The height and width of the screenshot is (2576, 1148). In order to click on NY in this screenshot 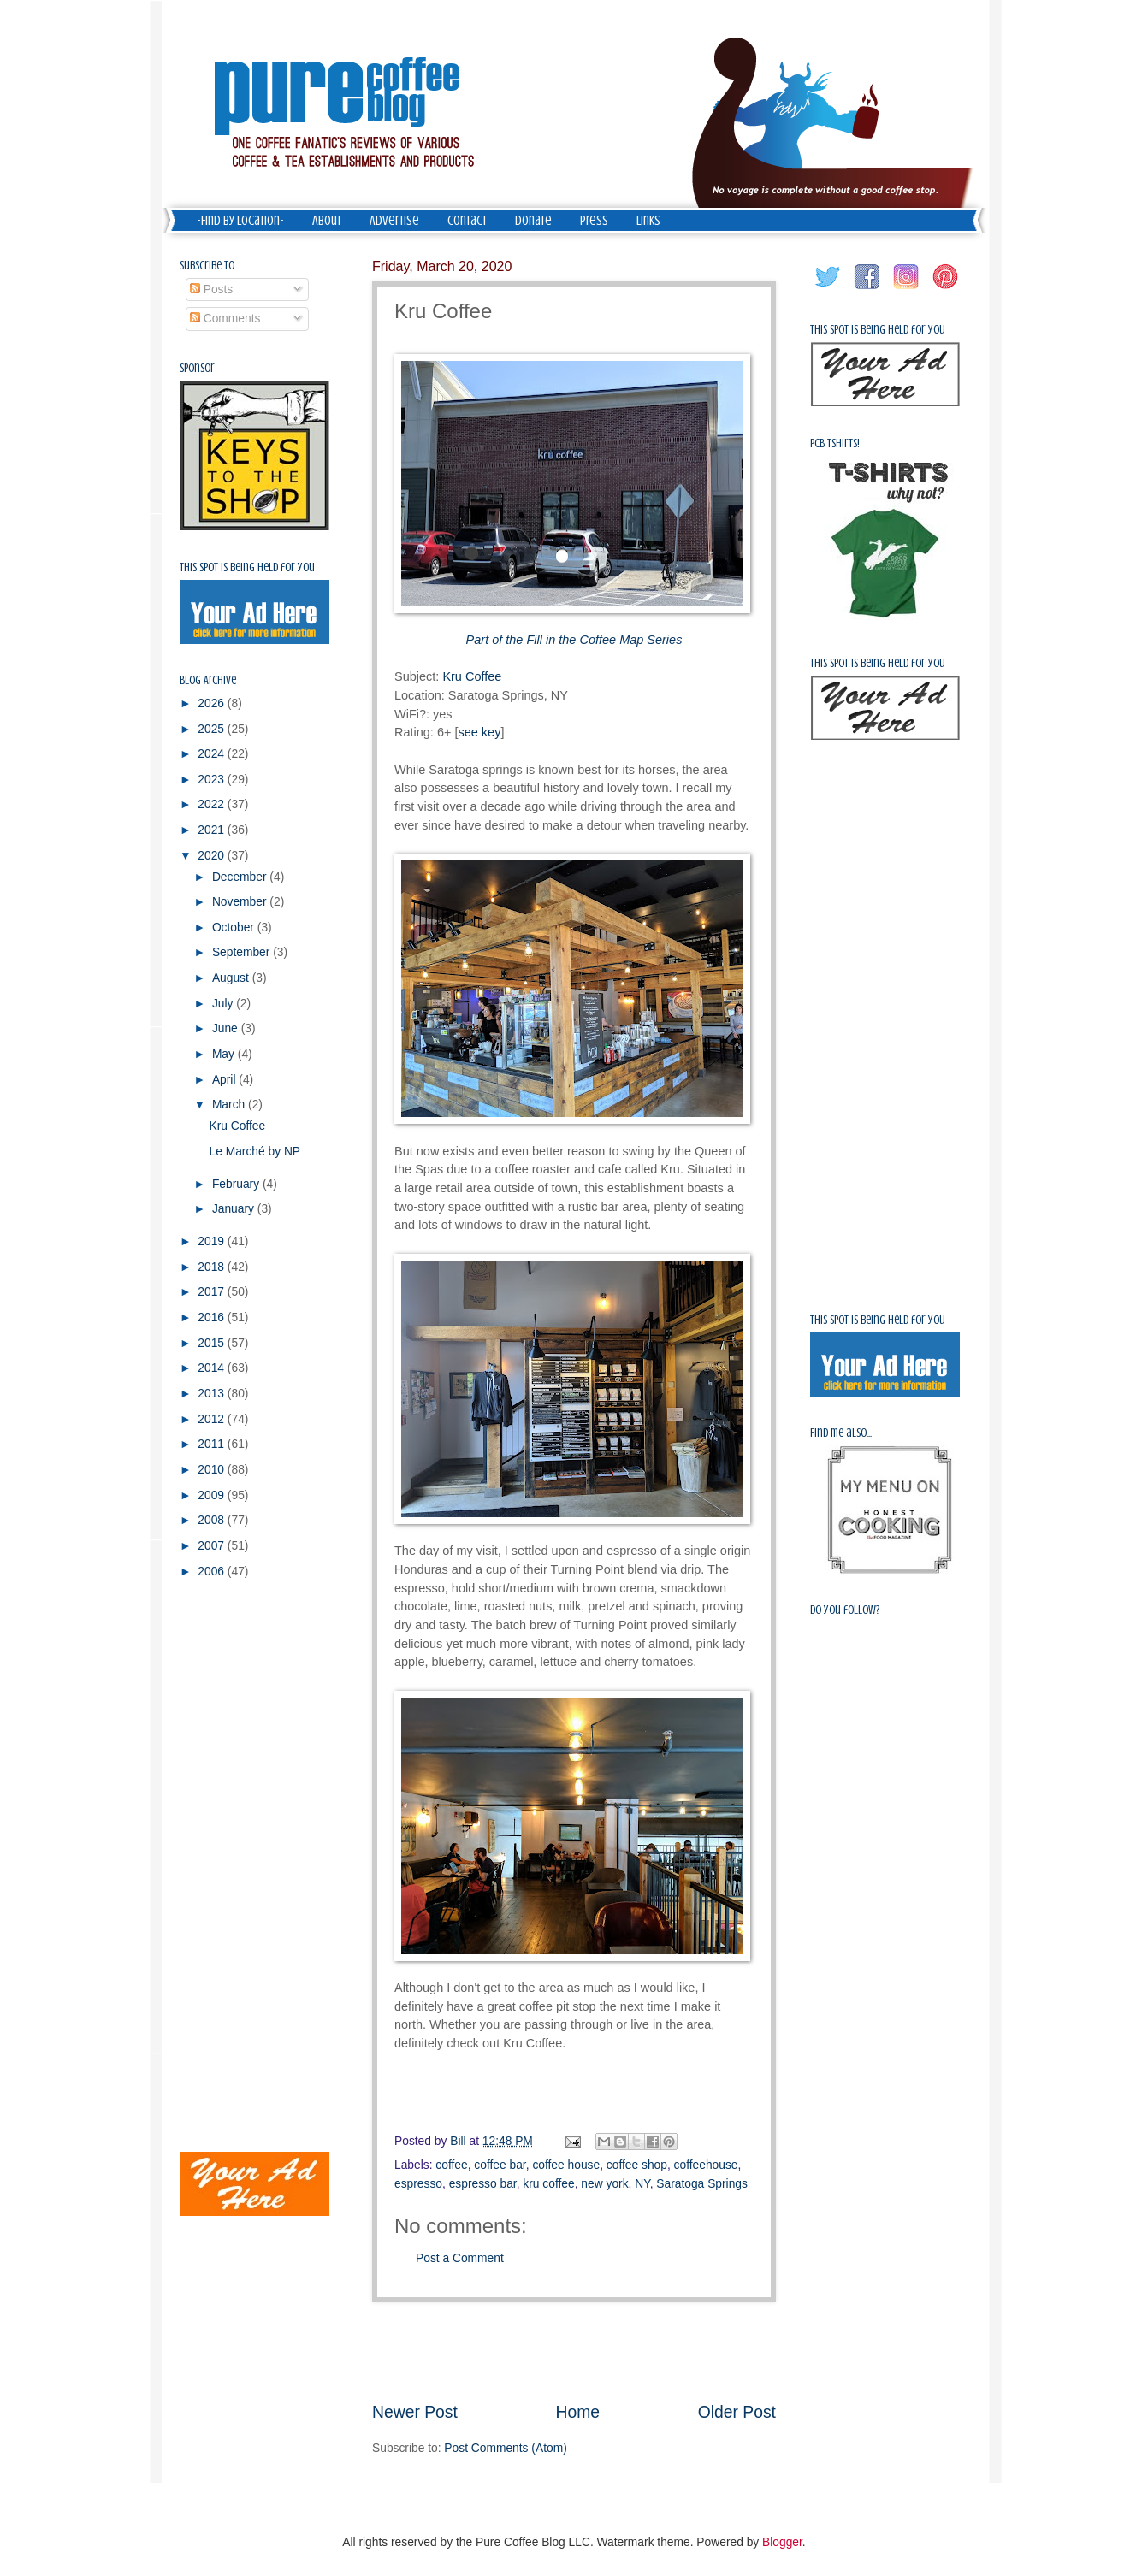, I will do `click(642, 2183)`.